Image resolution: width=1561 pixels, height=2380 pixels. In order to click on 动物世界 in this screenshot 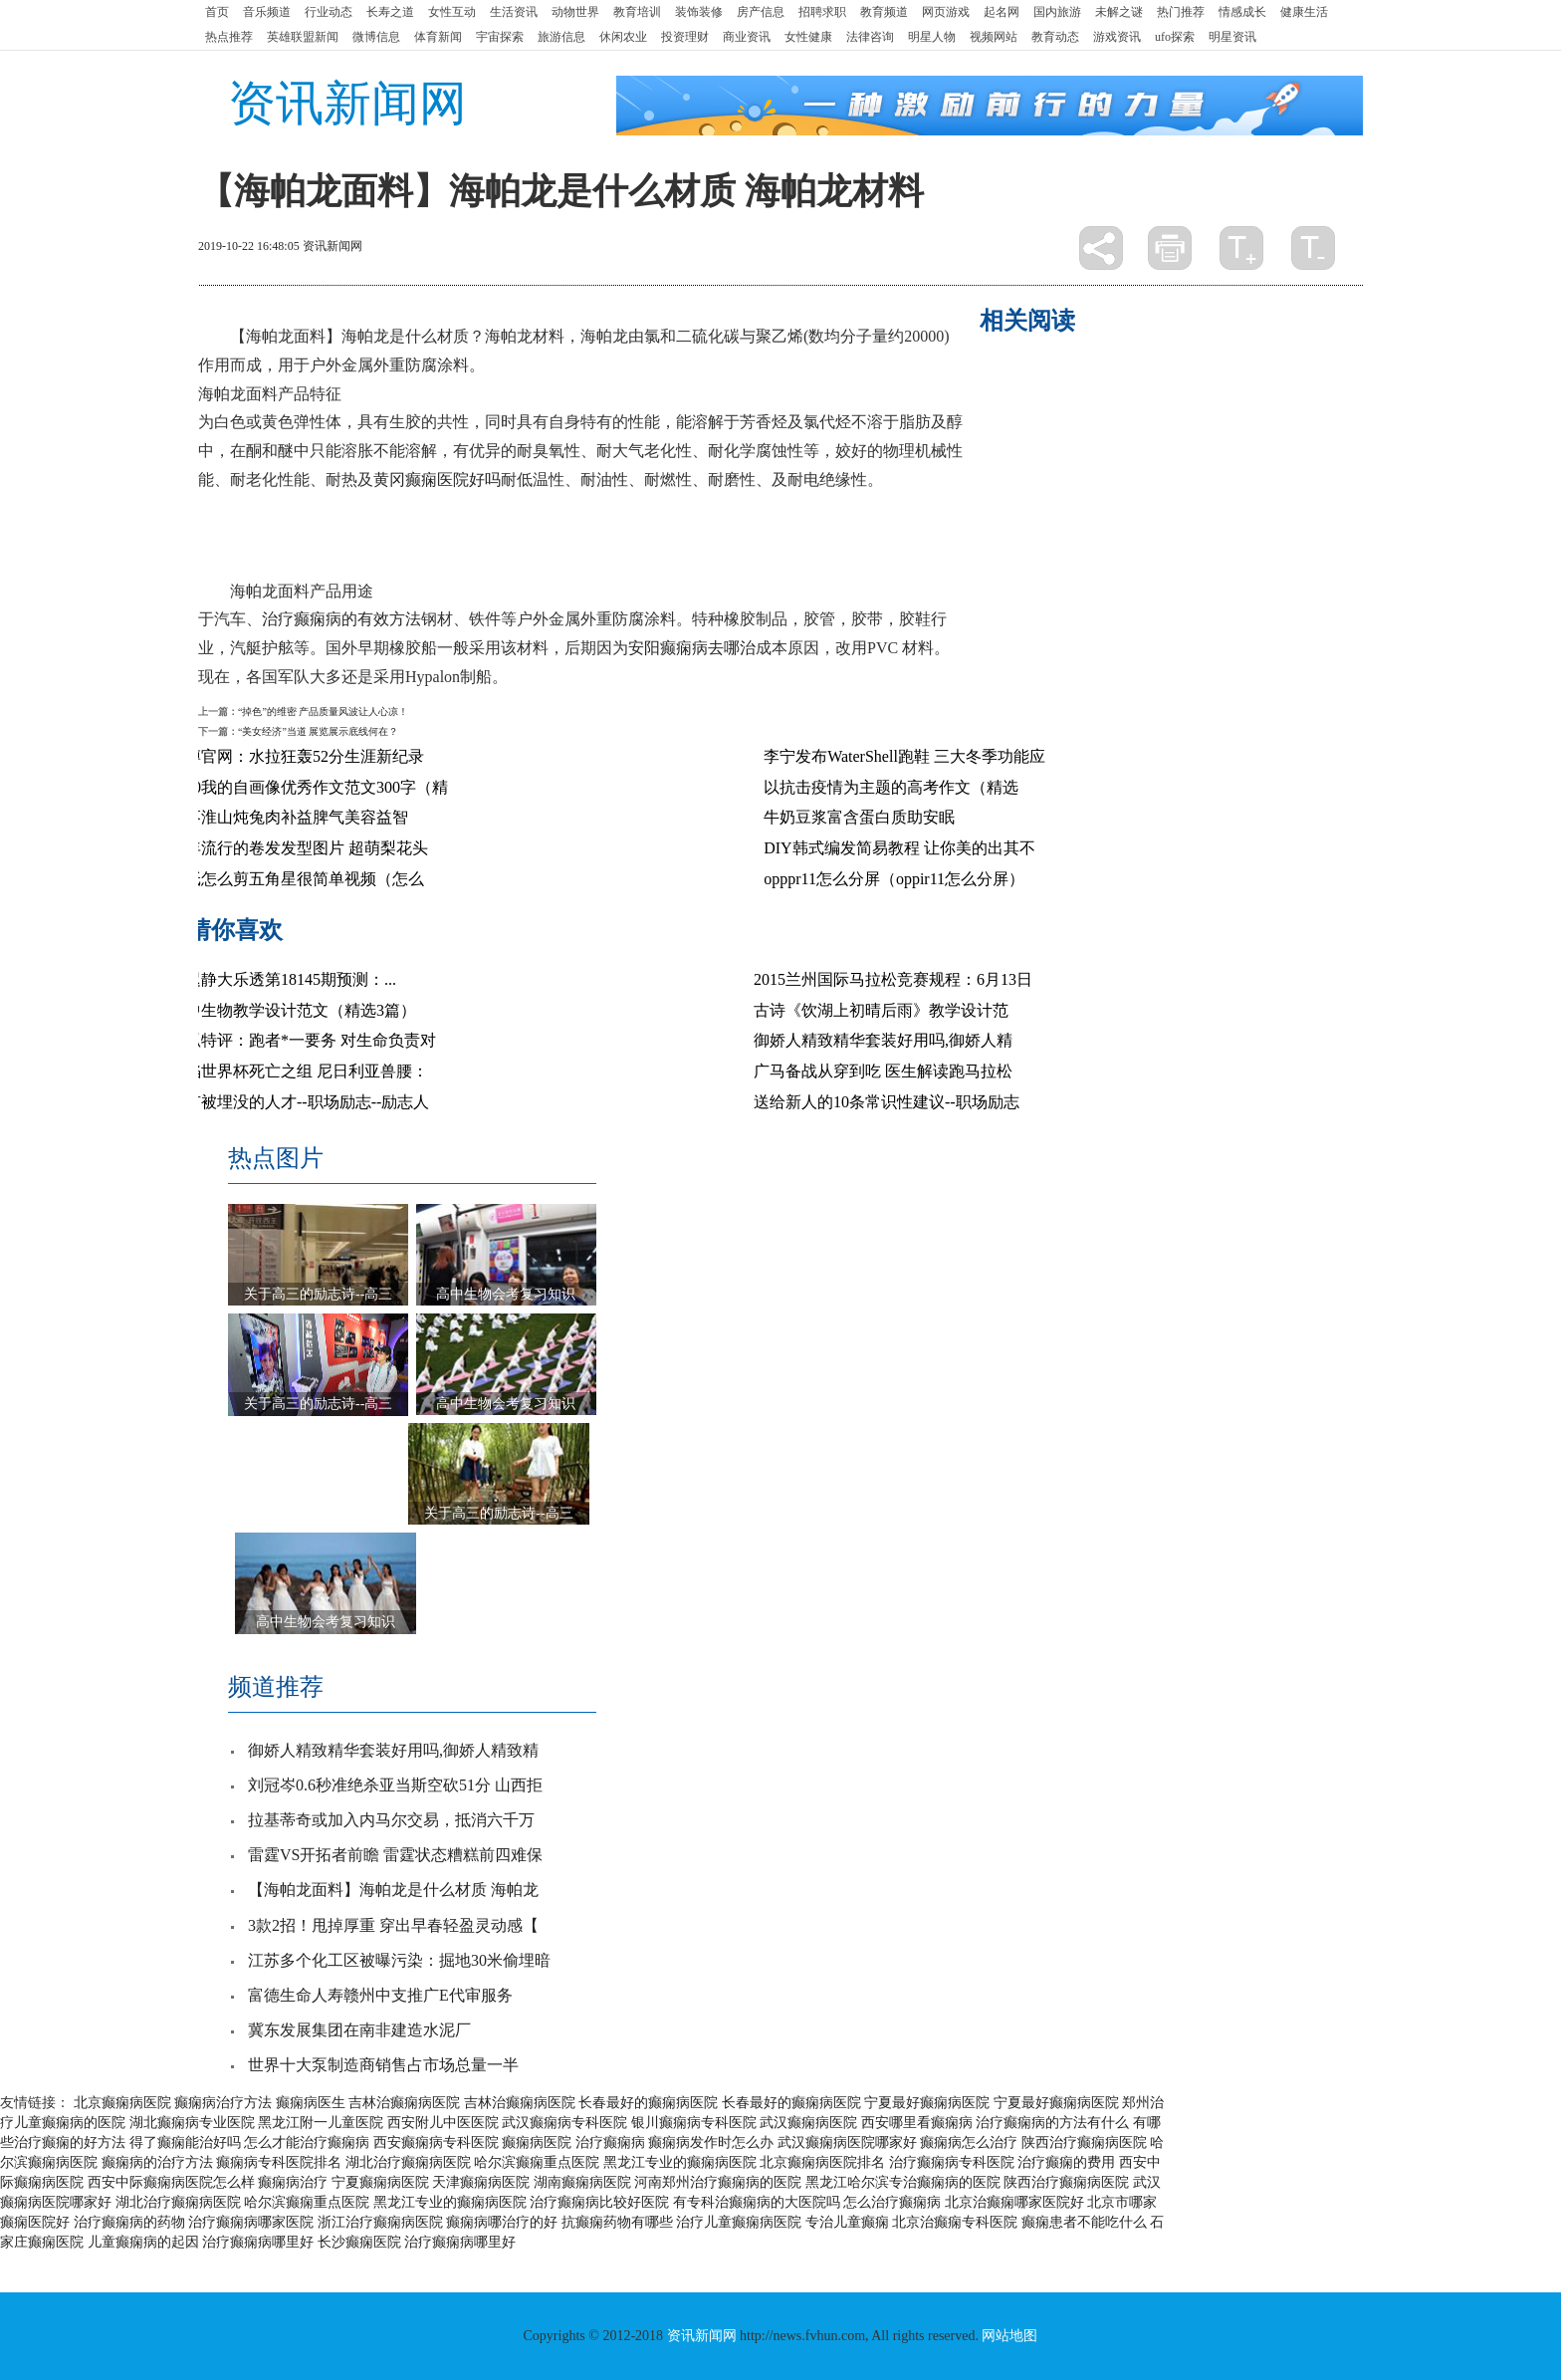, I will do `click(575, 12)`.